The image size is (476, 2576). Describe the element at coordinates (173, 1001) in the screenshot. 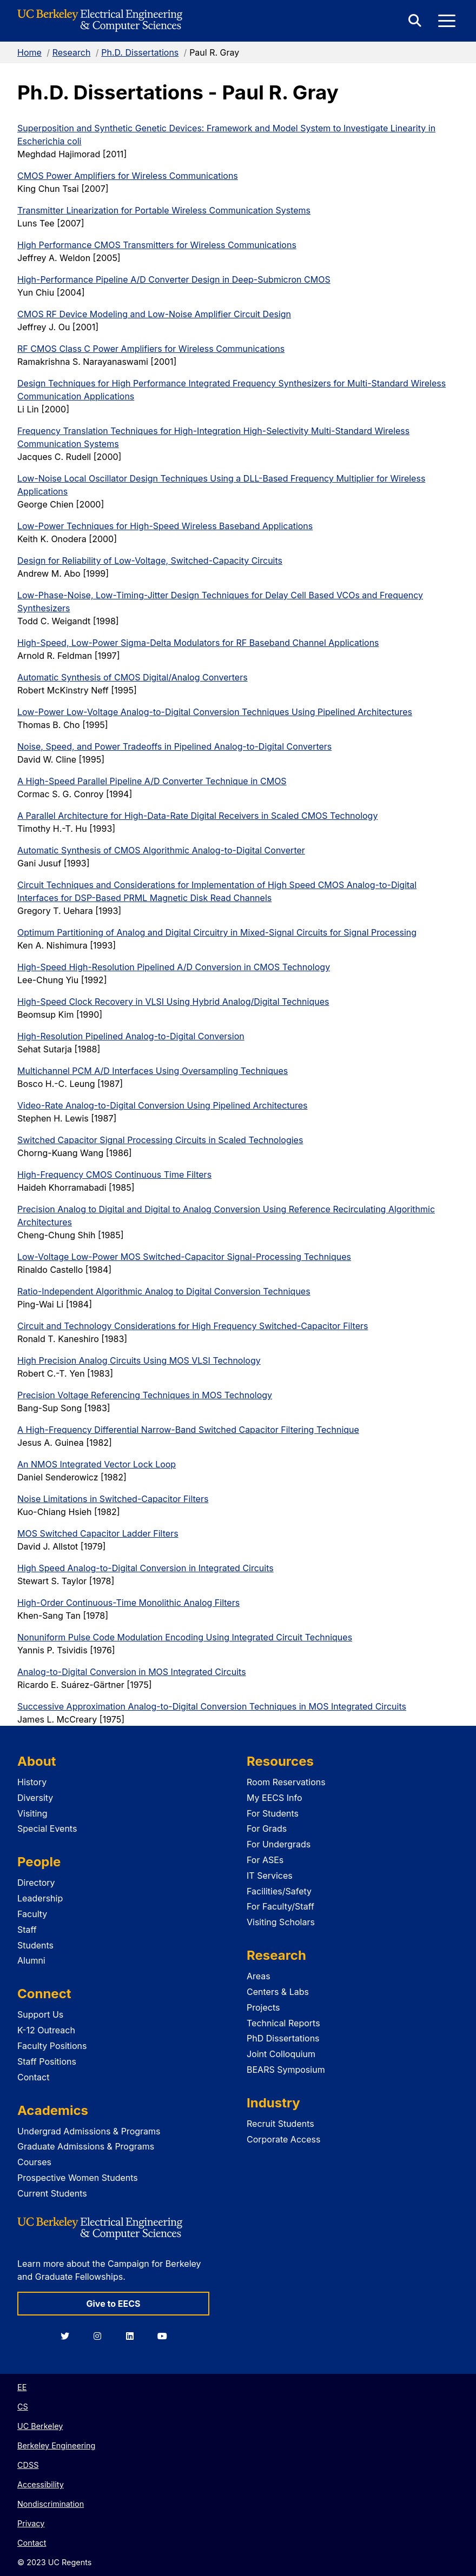

I see `High-Speed Clock Recovery in VLSI Using Hybrid Analog/Digital Techniques` at that location.